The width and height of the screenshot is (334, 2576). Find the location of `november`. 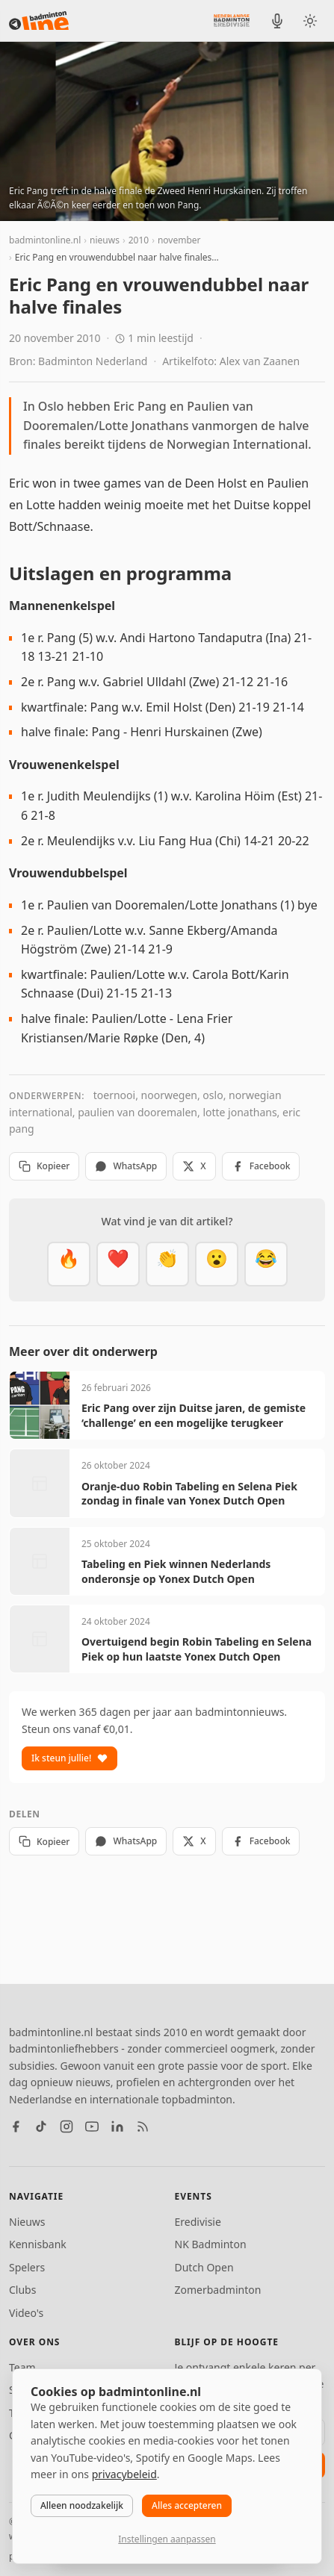

november is located at coordinates (179, 240).